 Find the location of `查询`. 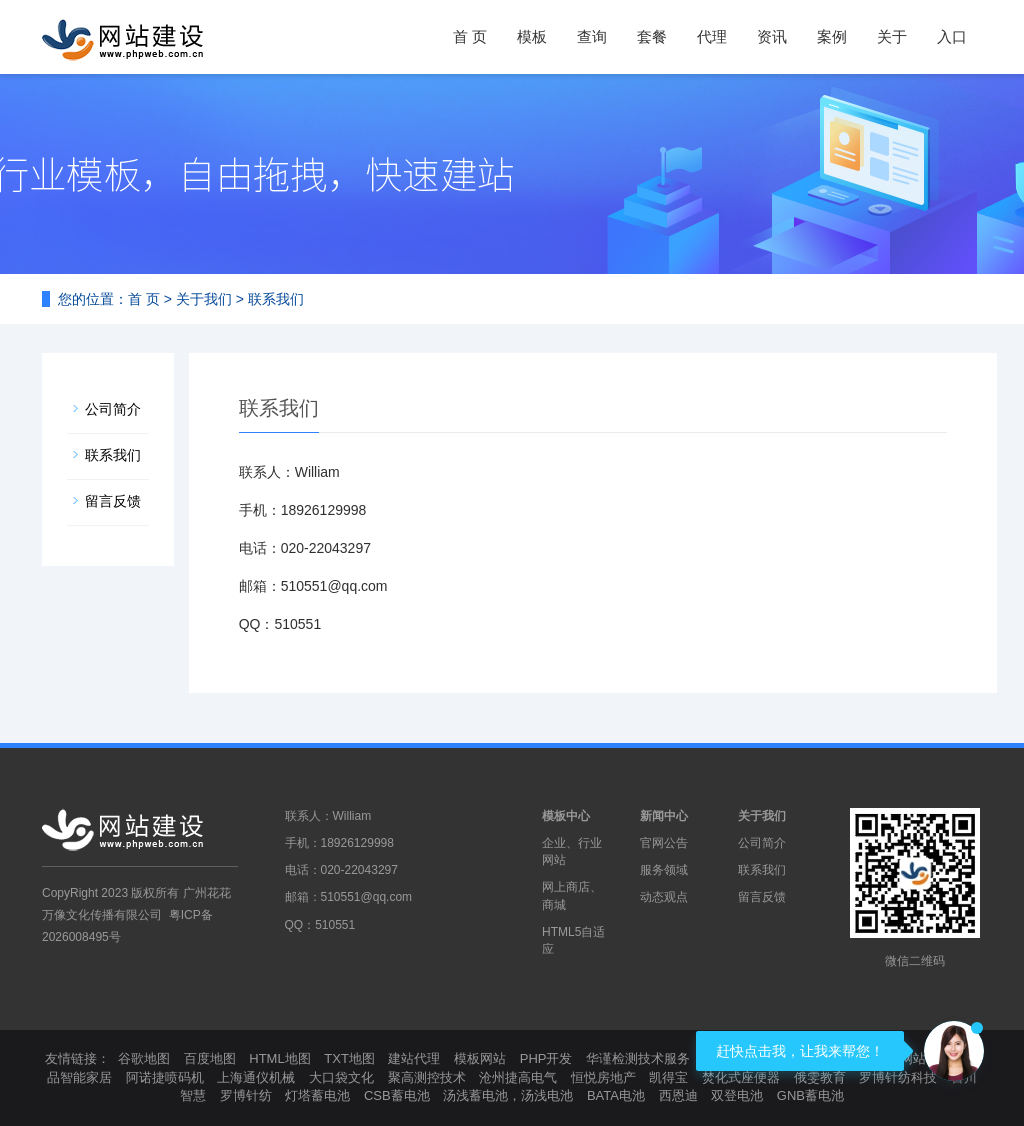

查询 is located at coordinates (592, 36).